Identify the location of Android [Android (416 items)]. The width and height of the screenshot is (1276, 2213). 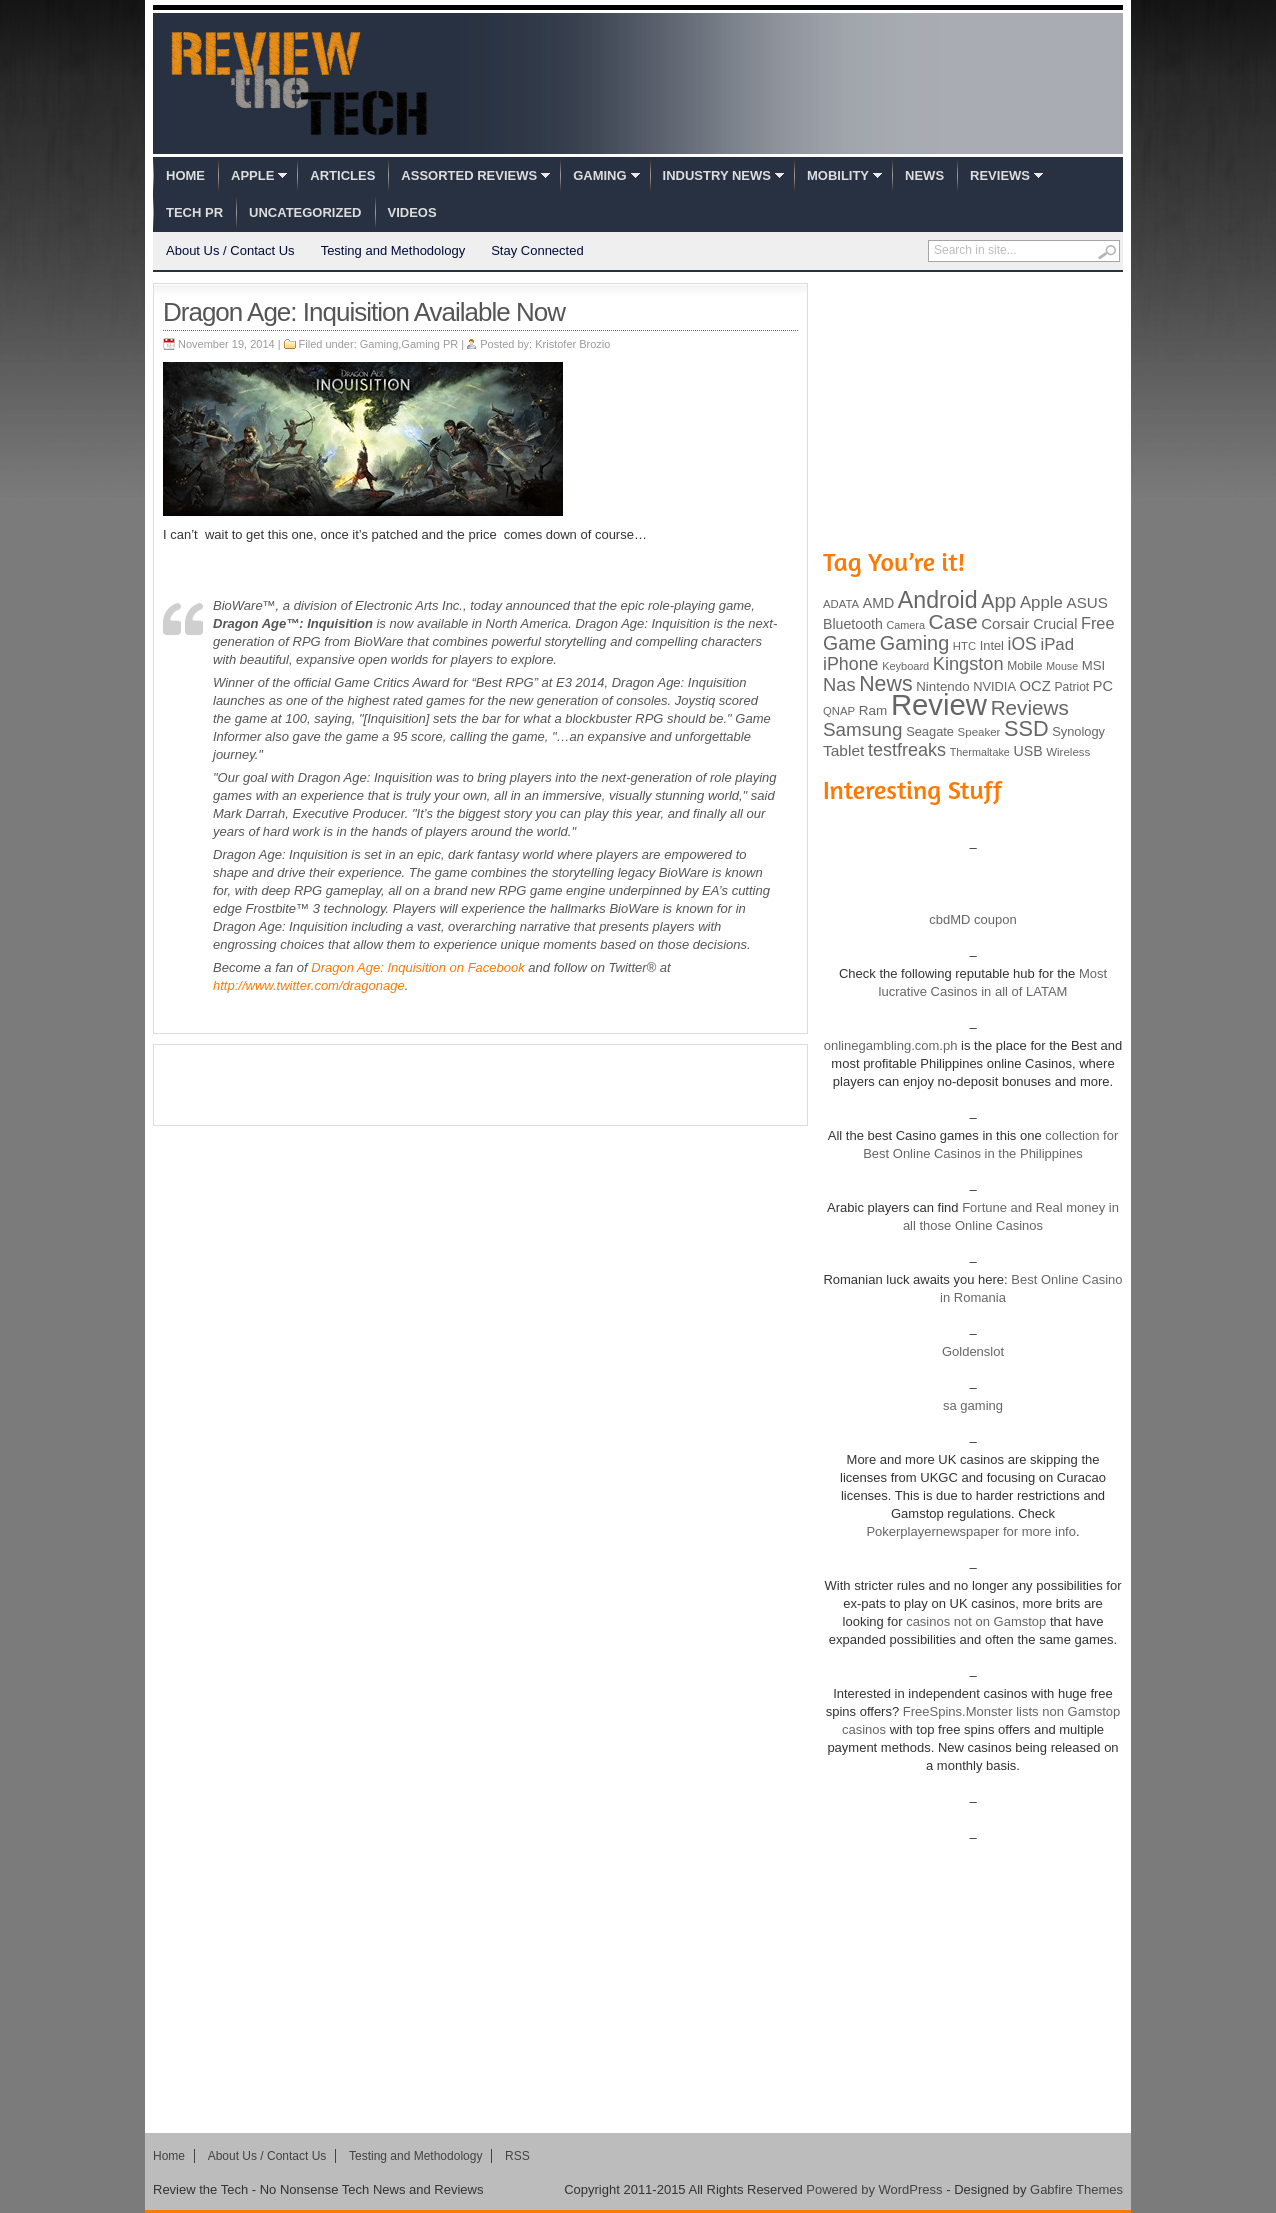
(938, 600).